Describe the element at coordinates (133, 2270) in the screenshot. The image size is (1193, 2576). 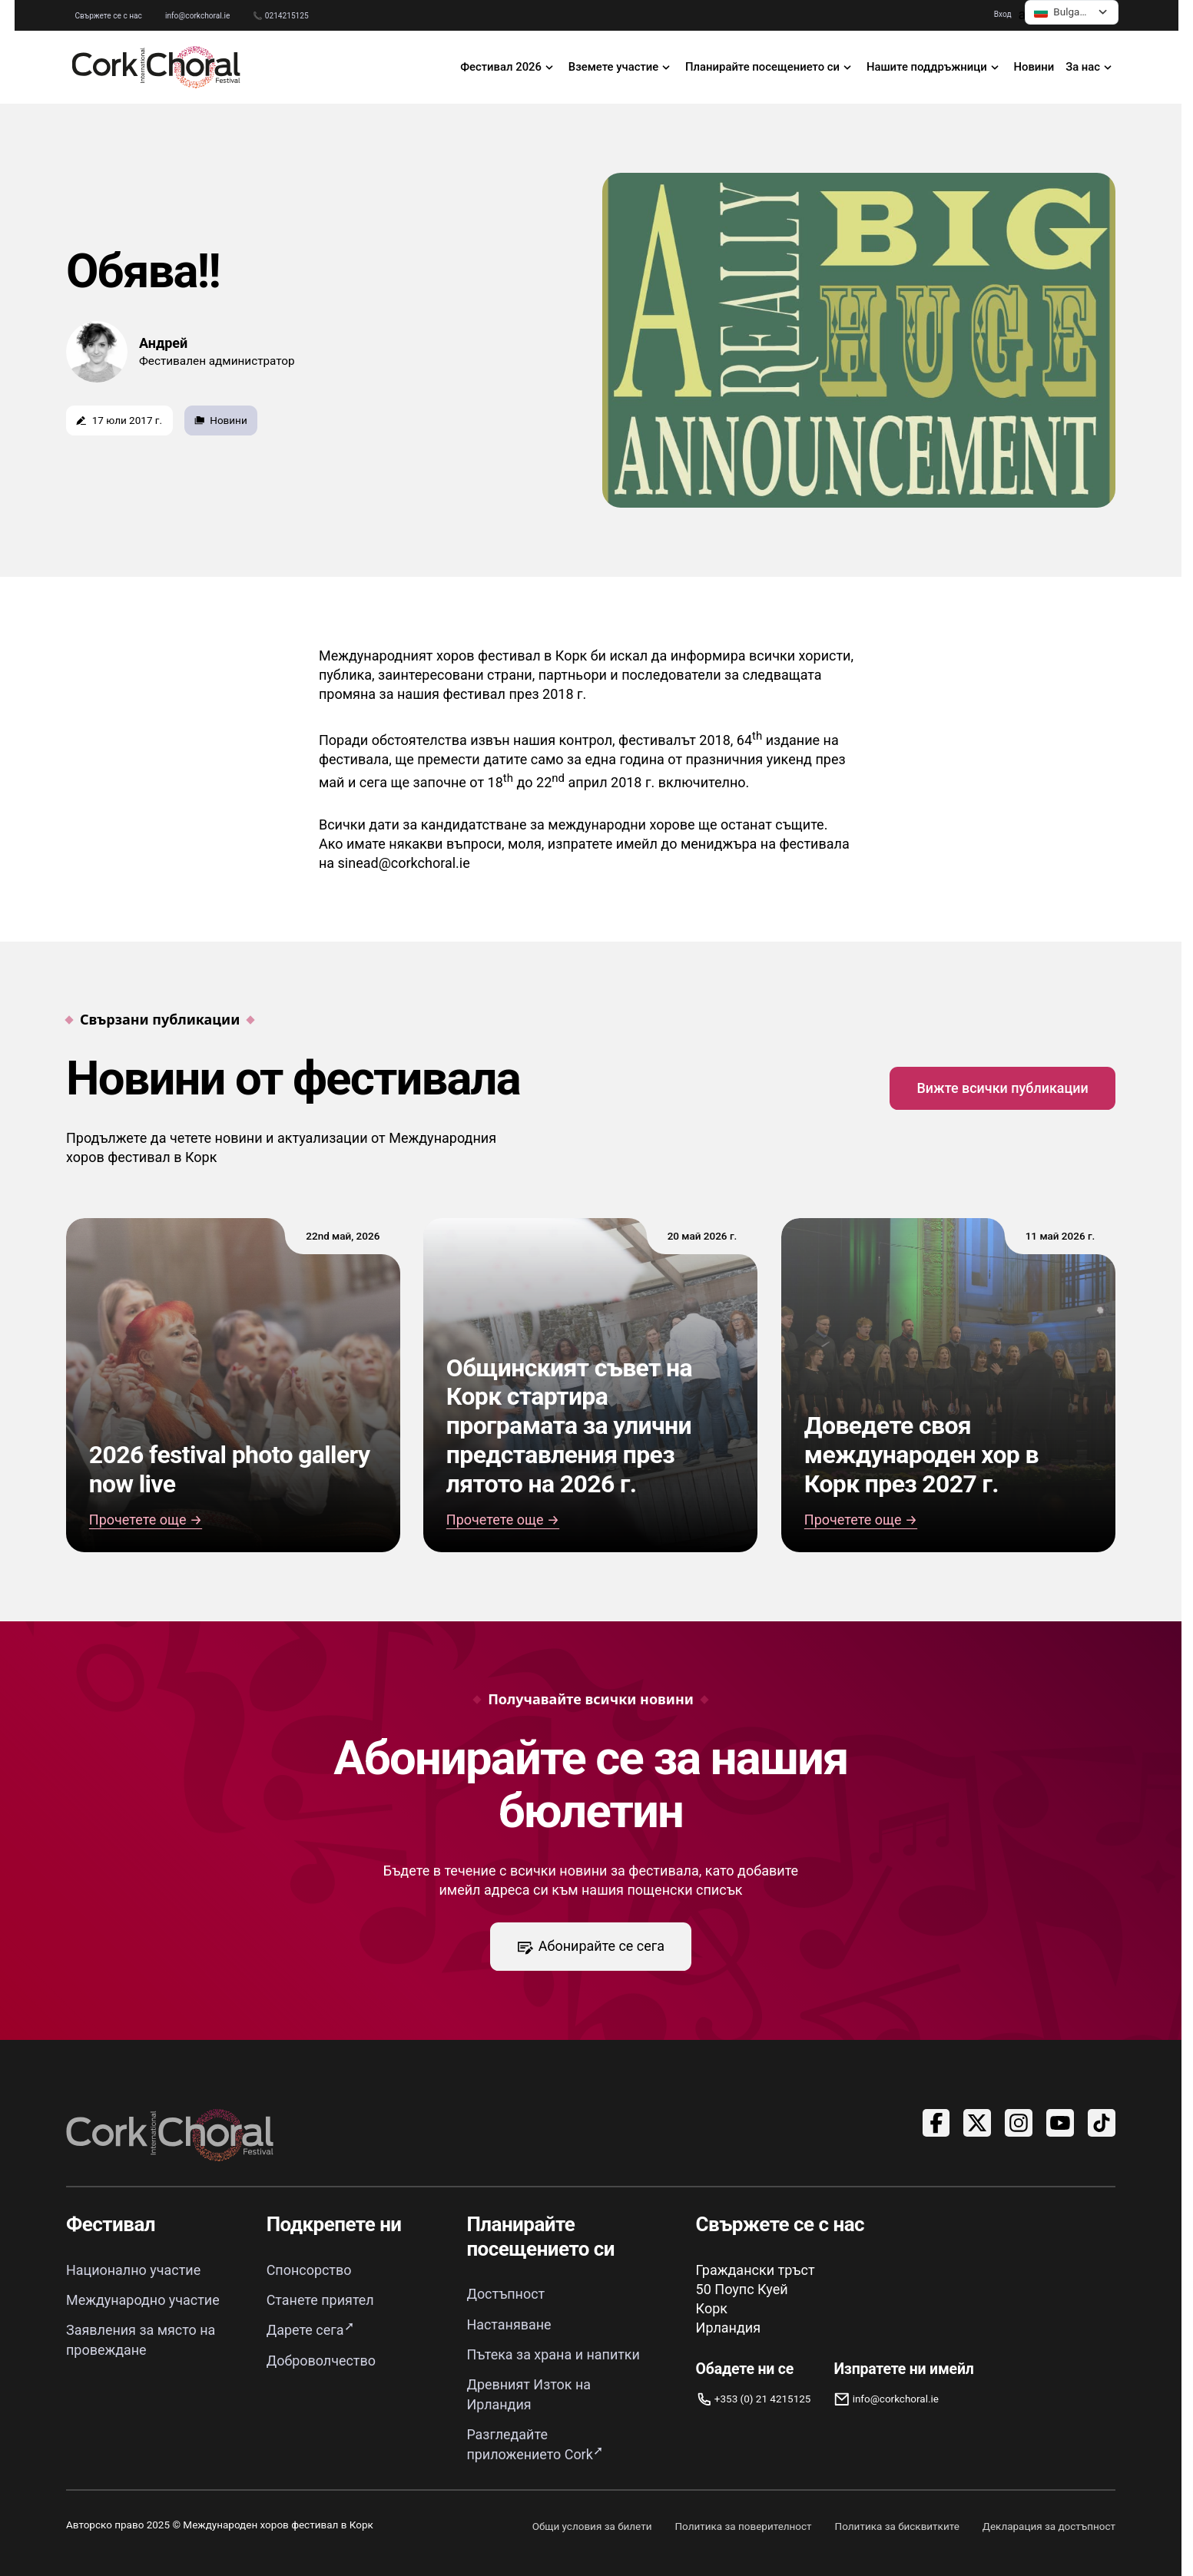
I see `Национално участие` at that location.